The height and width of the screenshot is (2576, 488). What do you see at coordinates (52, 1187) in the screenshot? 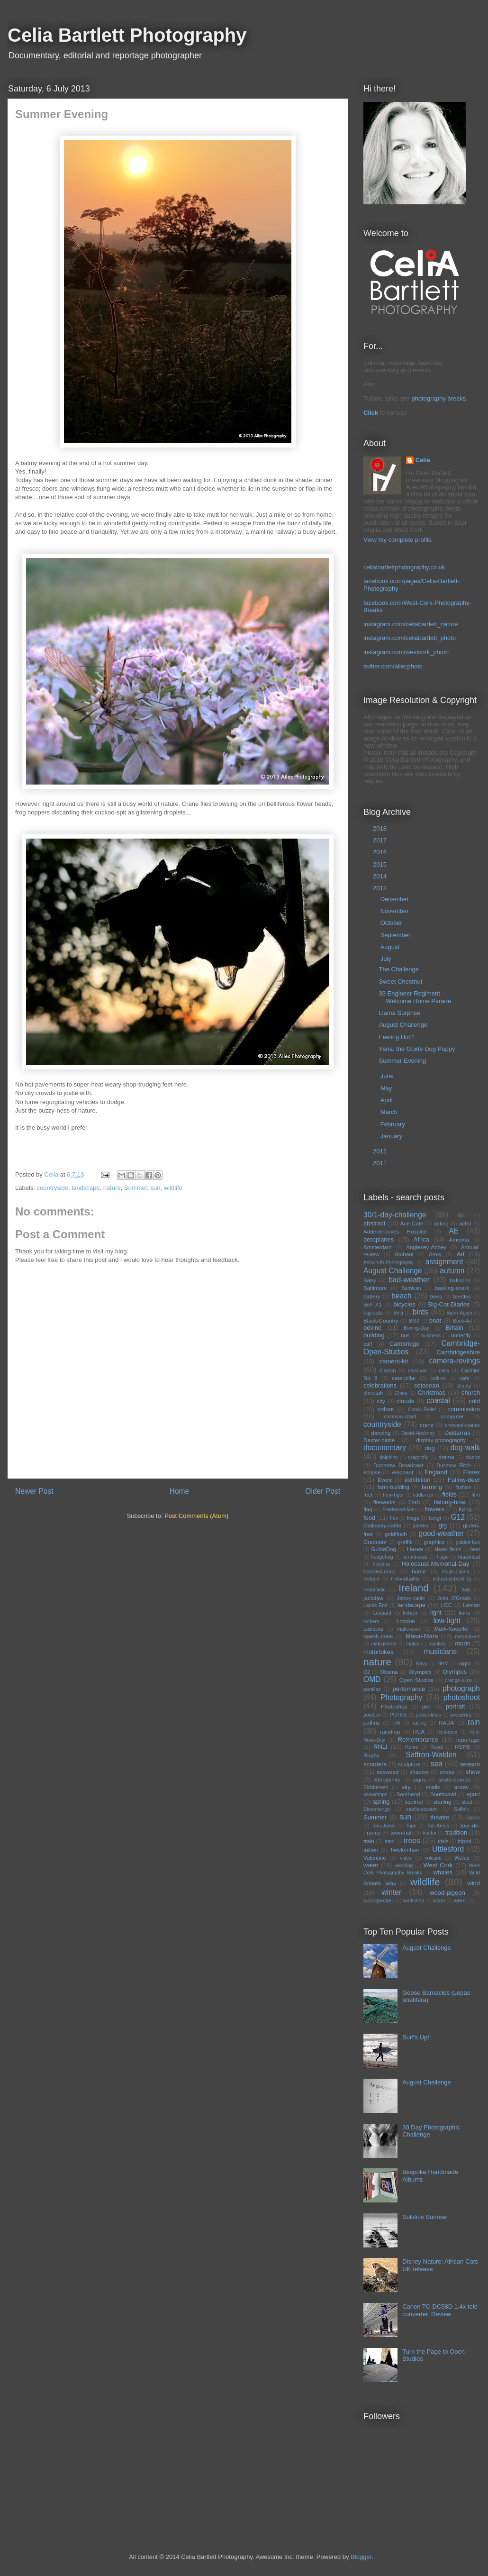
I see `countryside` at bounding box center [52, 1187].